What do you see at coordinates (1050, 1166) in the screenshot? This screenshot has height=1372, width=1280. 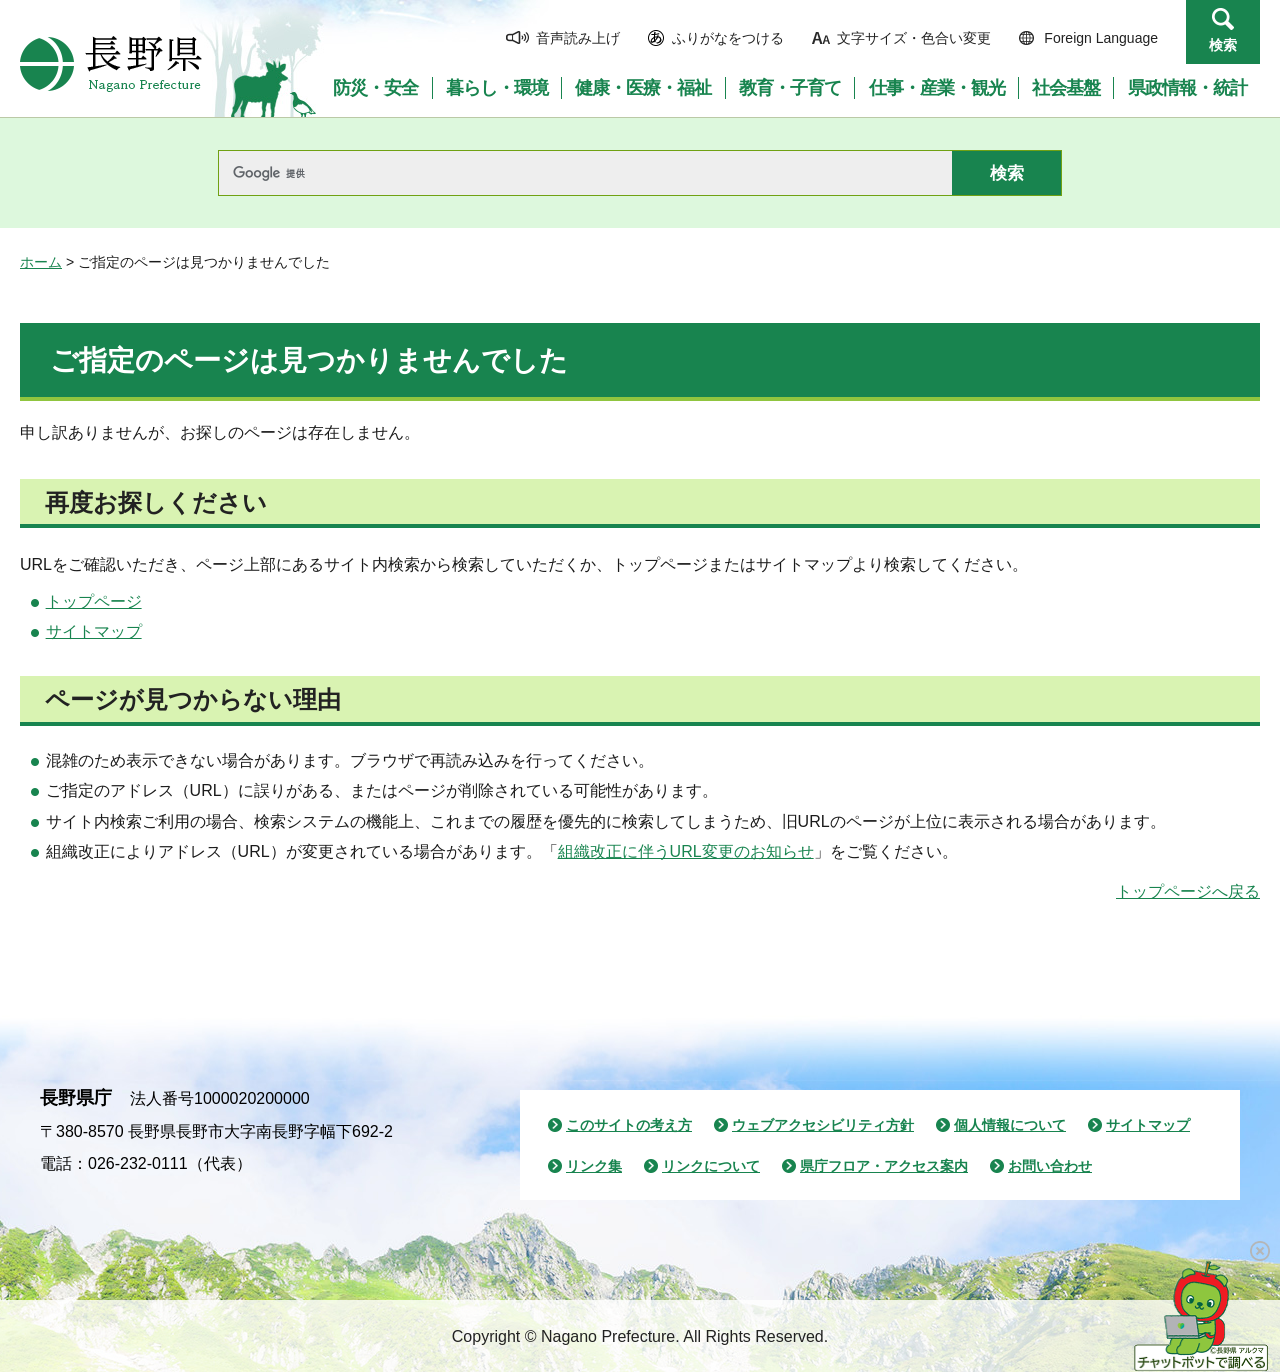 I see `お問い合わせ` at bounding box center [1050, 1166].